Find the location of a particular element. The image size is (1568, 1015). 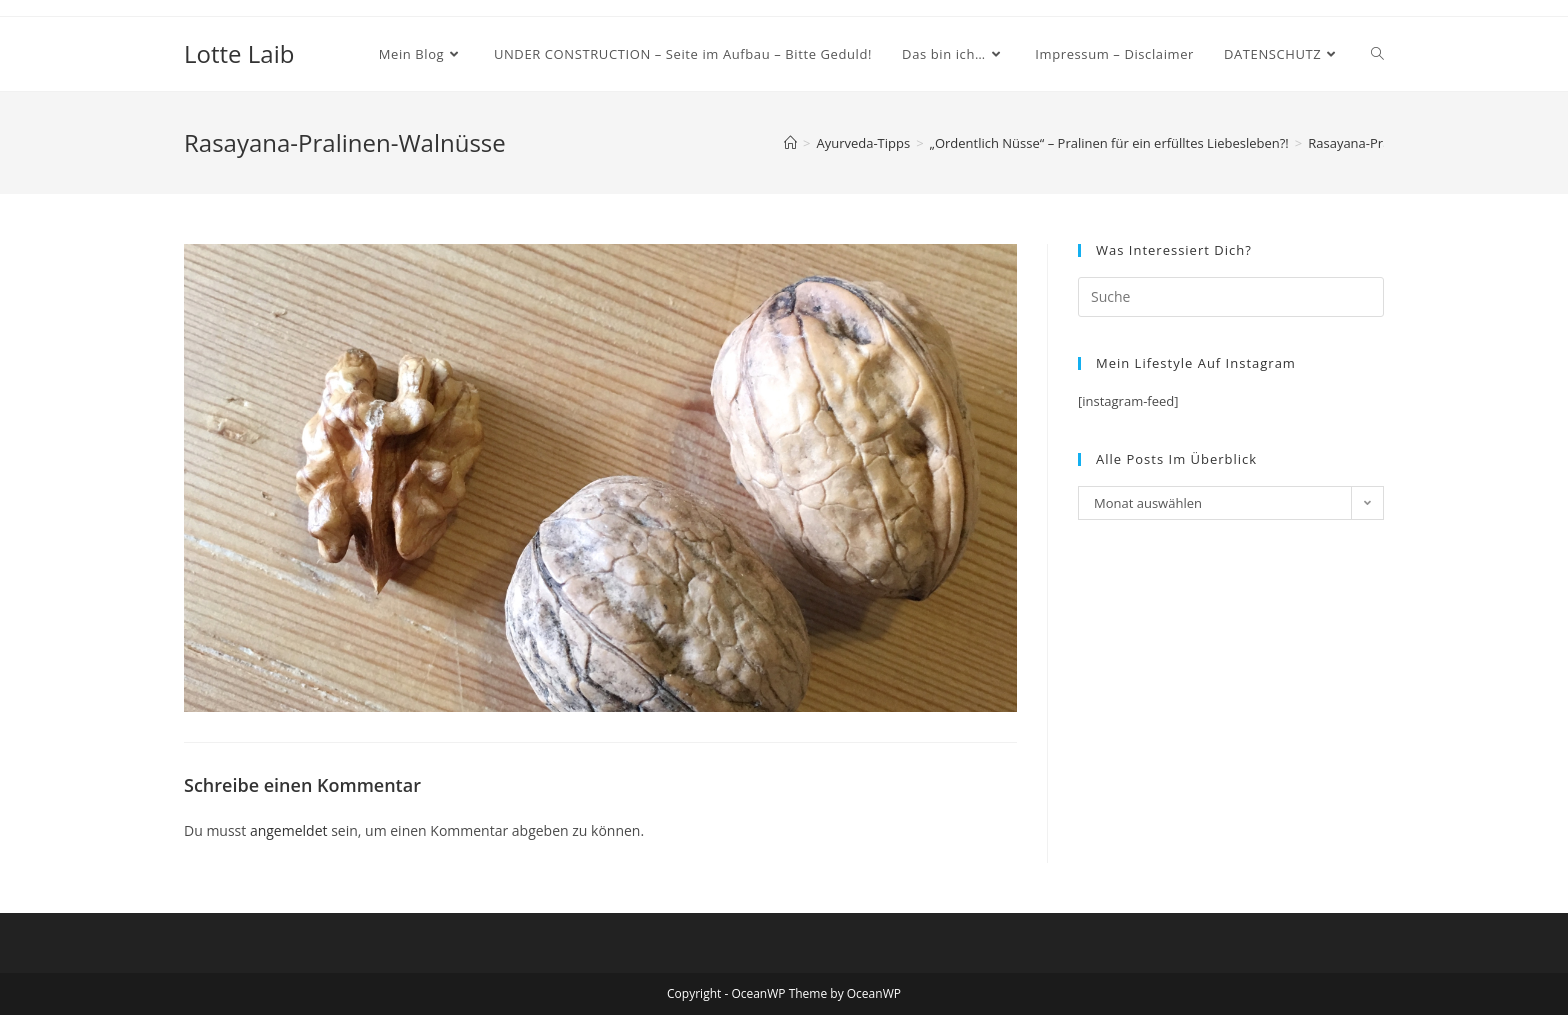

[Insert search query] is located at coordinates (1231, 297).